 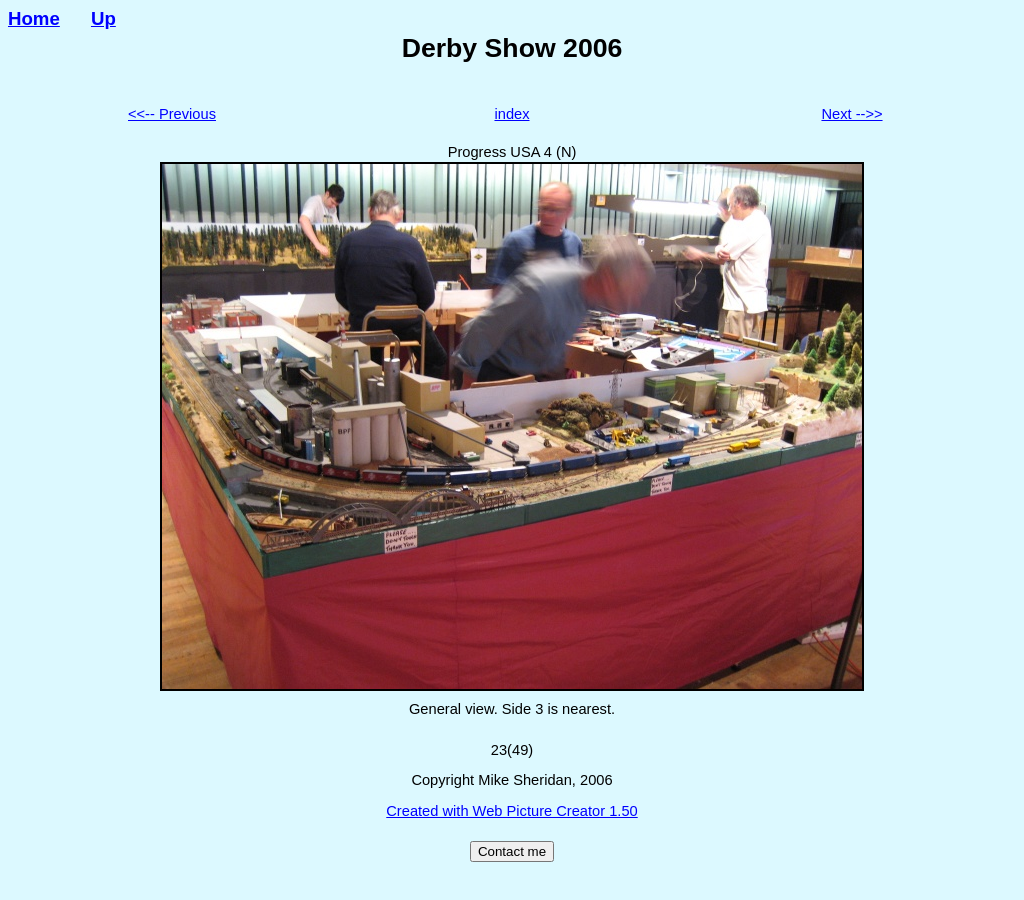 I want to click on Home, so click(x=34, y=18).